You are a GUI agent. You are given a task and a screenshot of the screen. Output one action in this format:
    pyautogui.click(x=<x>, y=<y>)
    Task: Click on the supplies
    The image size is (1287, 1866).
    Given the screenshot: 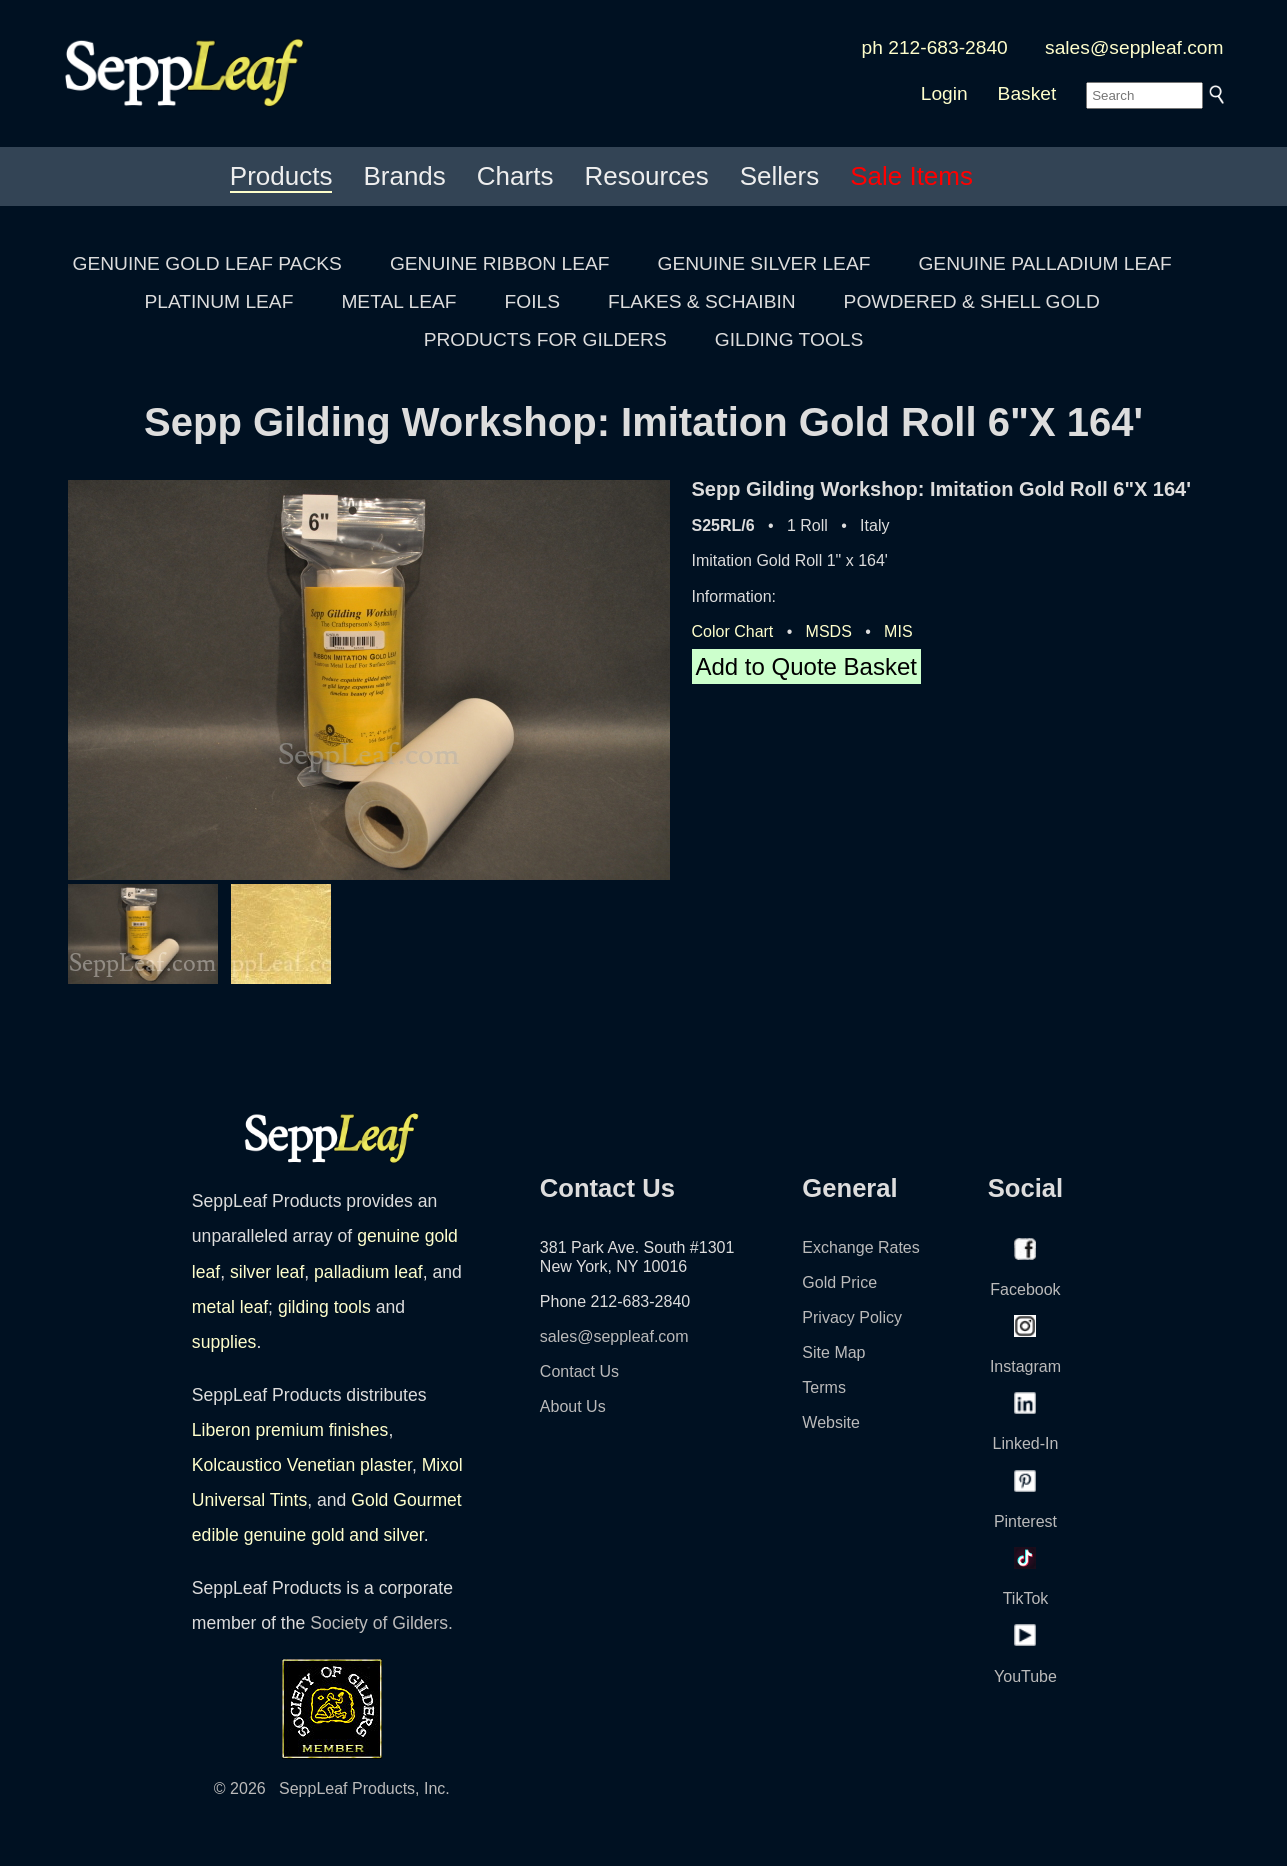 What is the action you would take?
    pyautogui.click(x=224, y=1342)
    